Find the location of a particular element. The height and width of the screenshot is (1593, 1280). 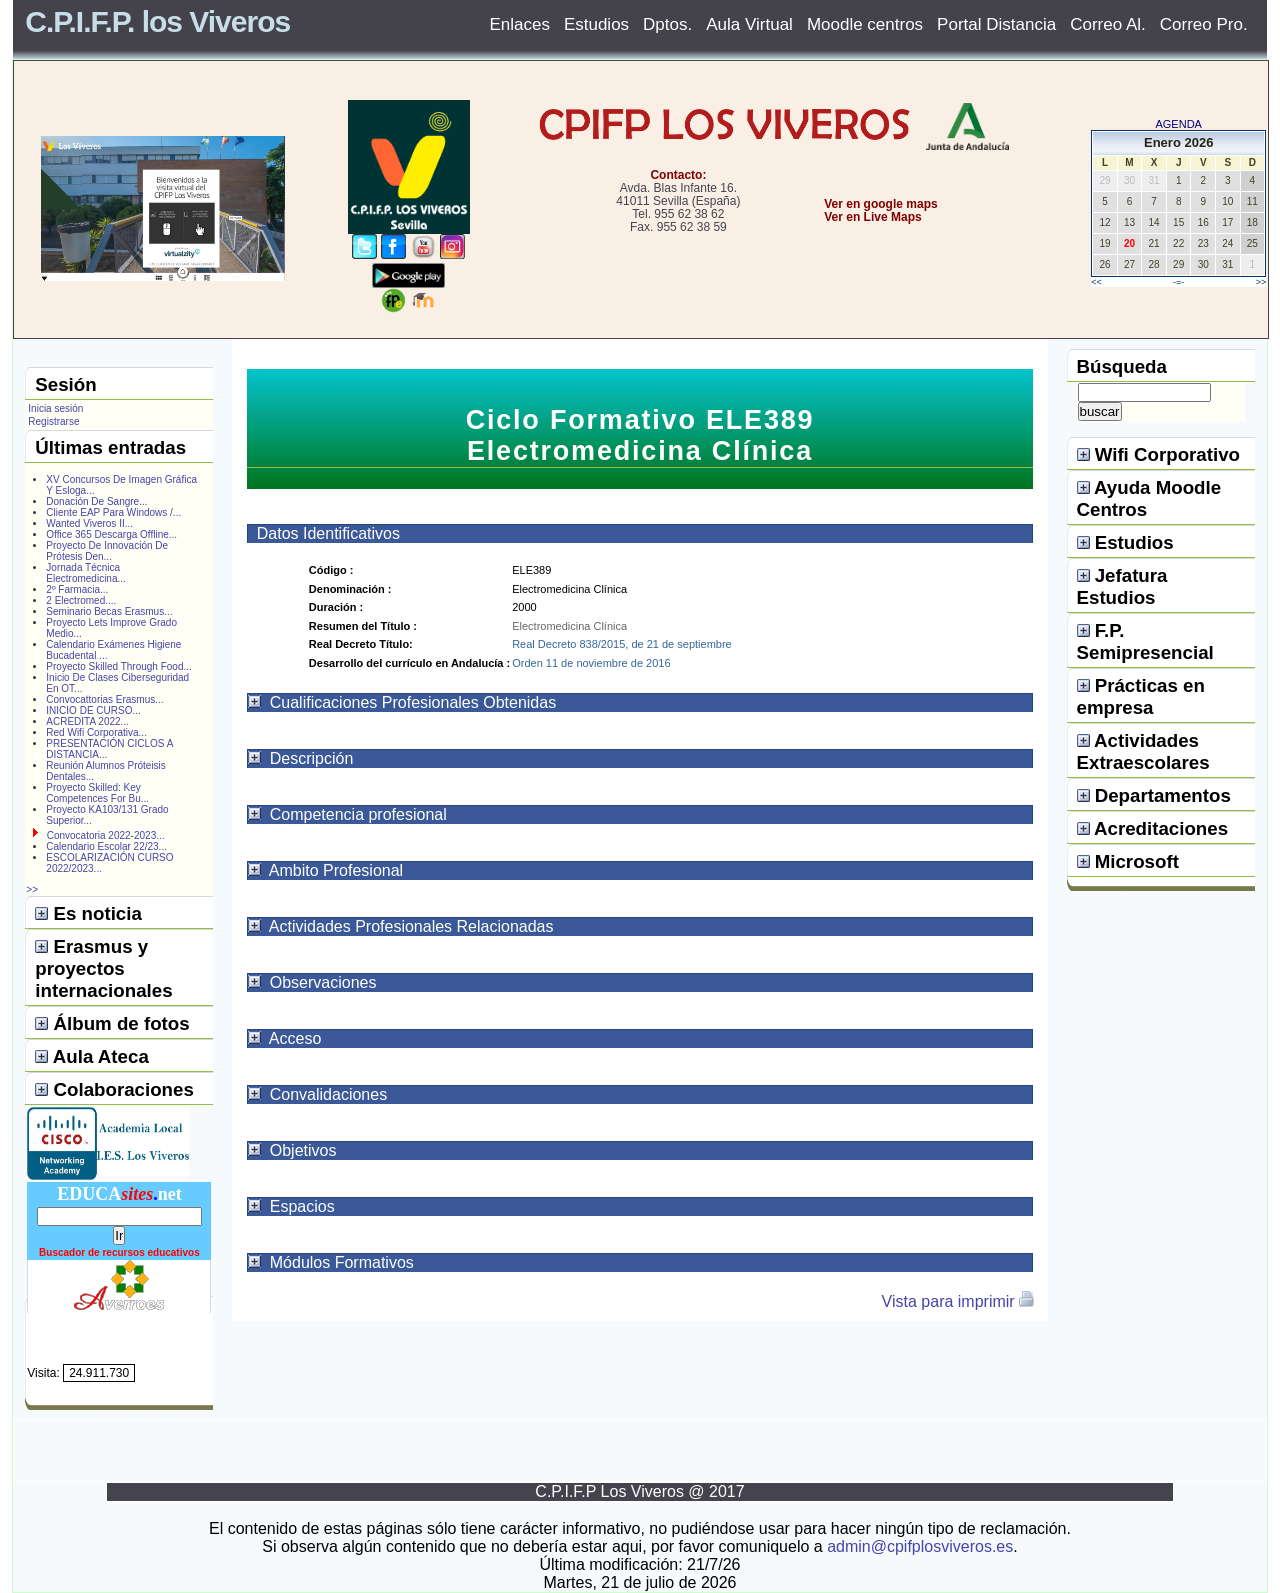

Convocatoria 2022-2023... is located at coordinates (106, 835).